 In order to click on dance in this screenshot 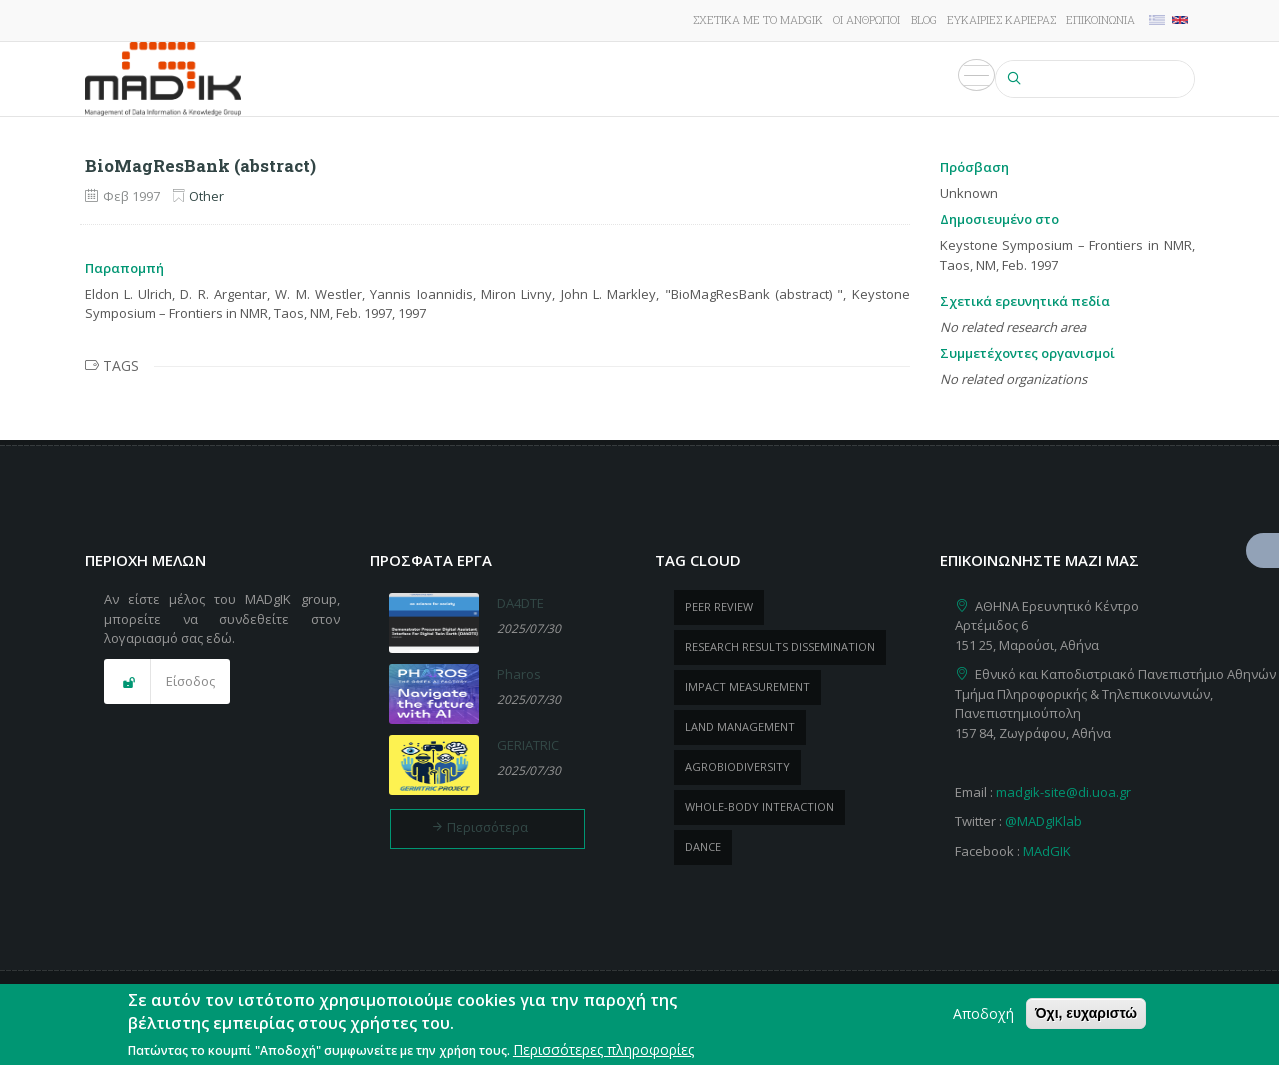, I will do `click(703, 846)`.